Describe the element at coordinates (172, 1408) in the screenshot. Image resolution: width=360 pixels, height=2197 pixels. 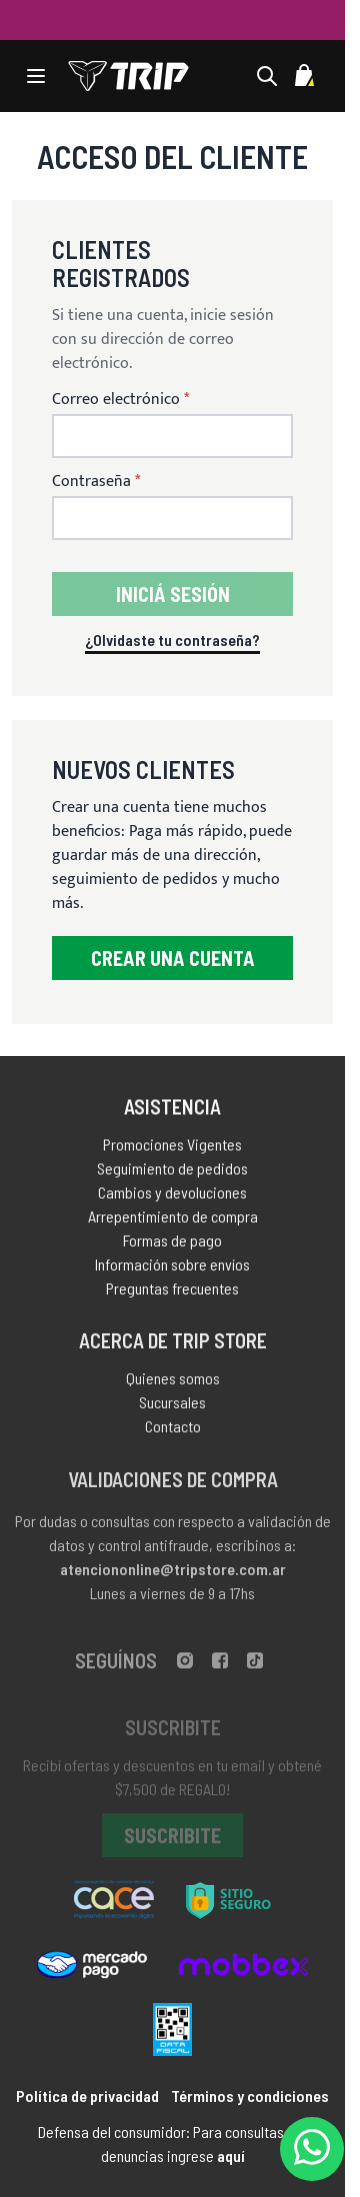
I see `Sucursales` at that location.